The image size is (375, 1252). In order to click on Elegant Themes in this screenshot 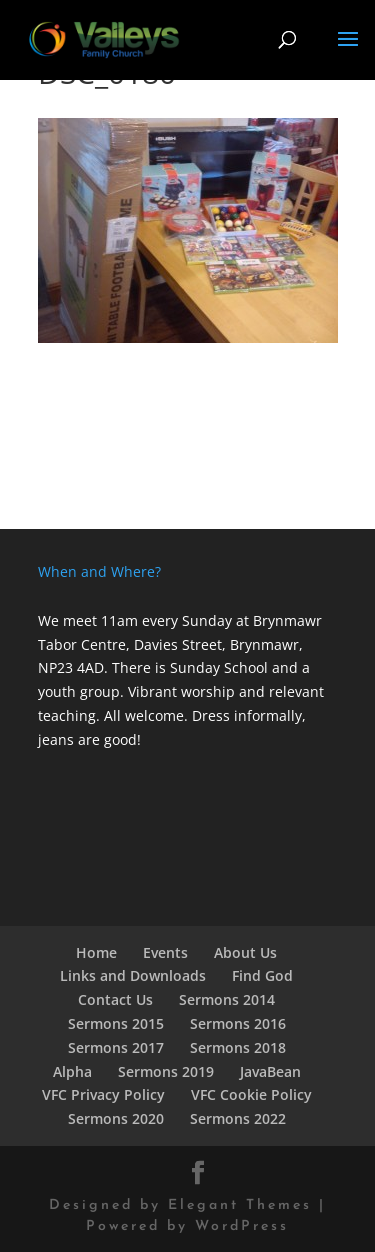, I will do `click(240, 1205)`.